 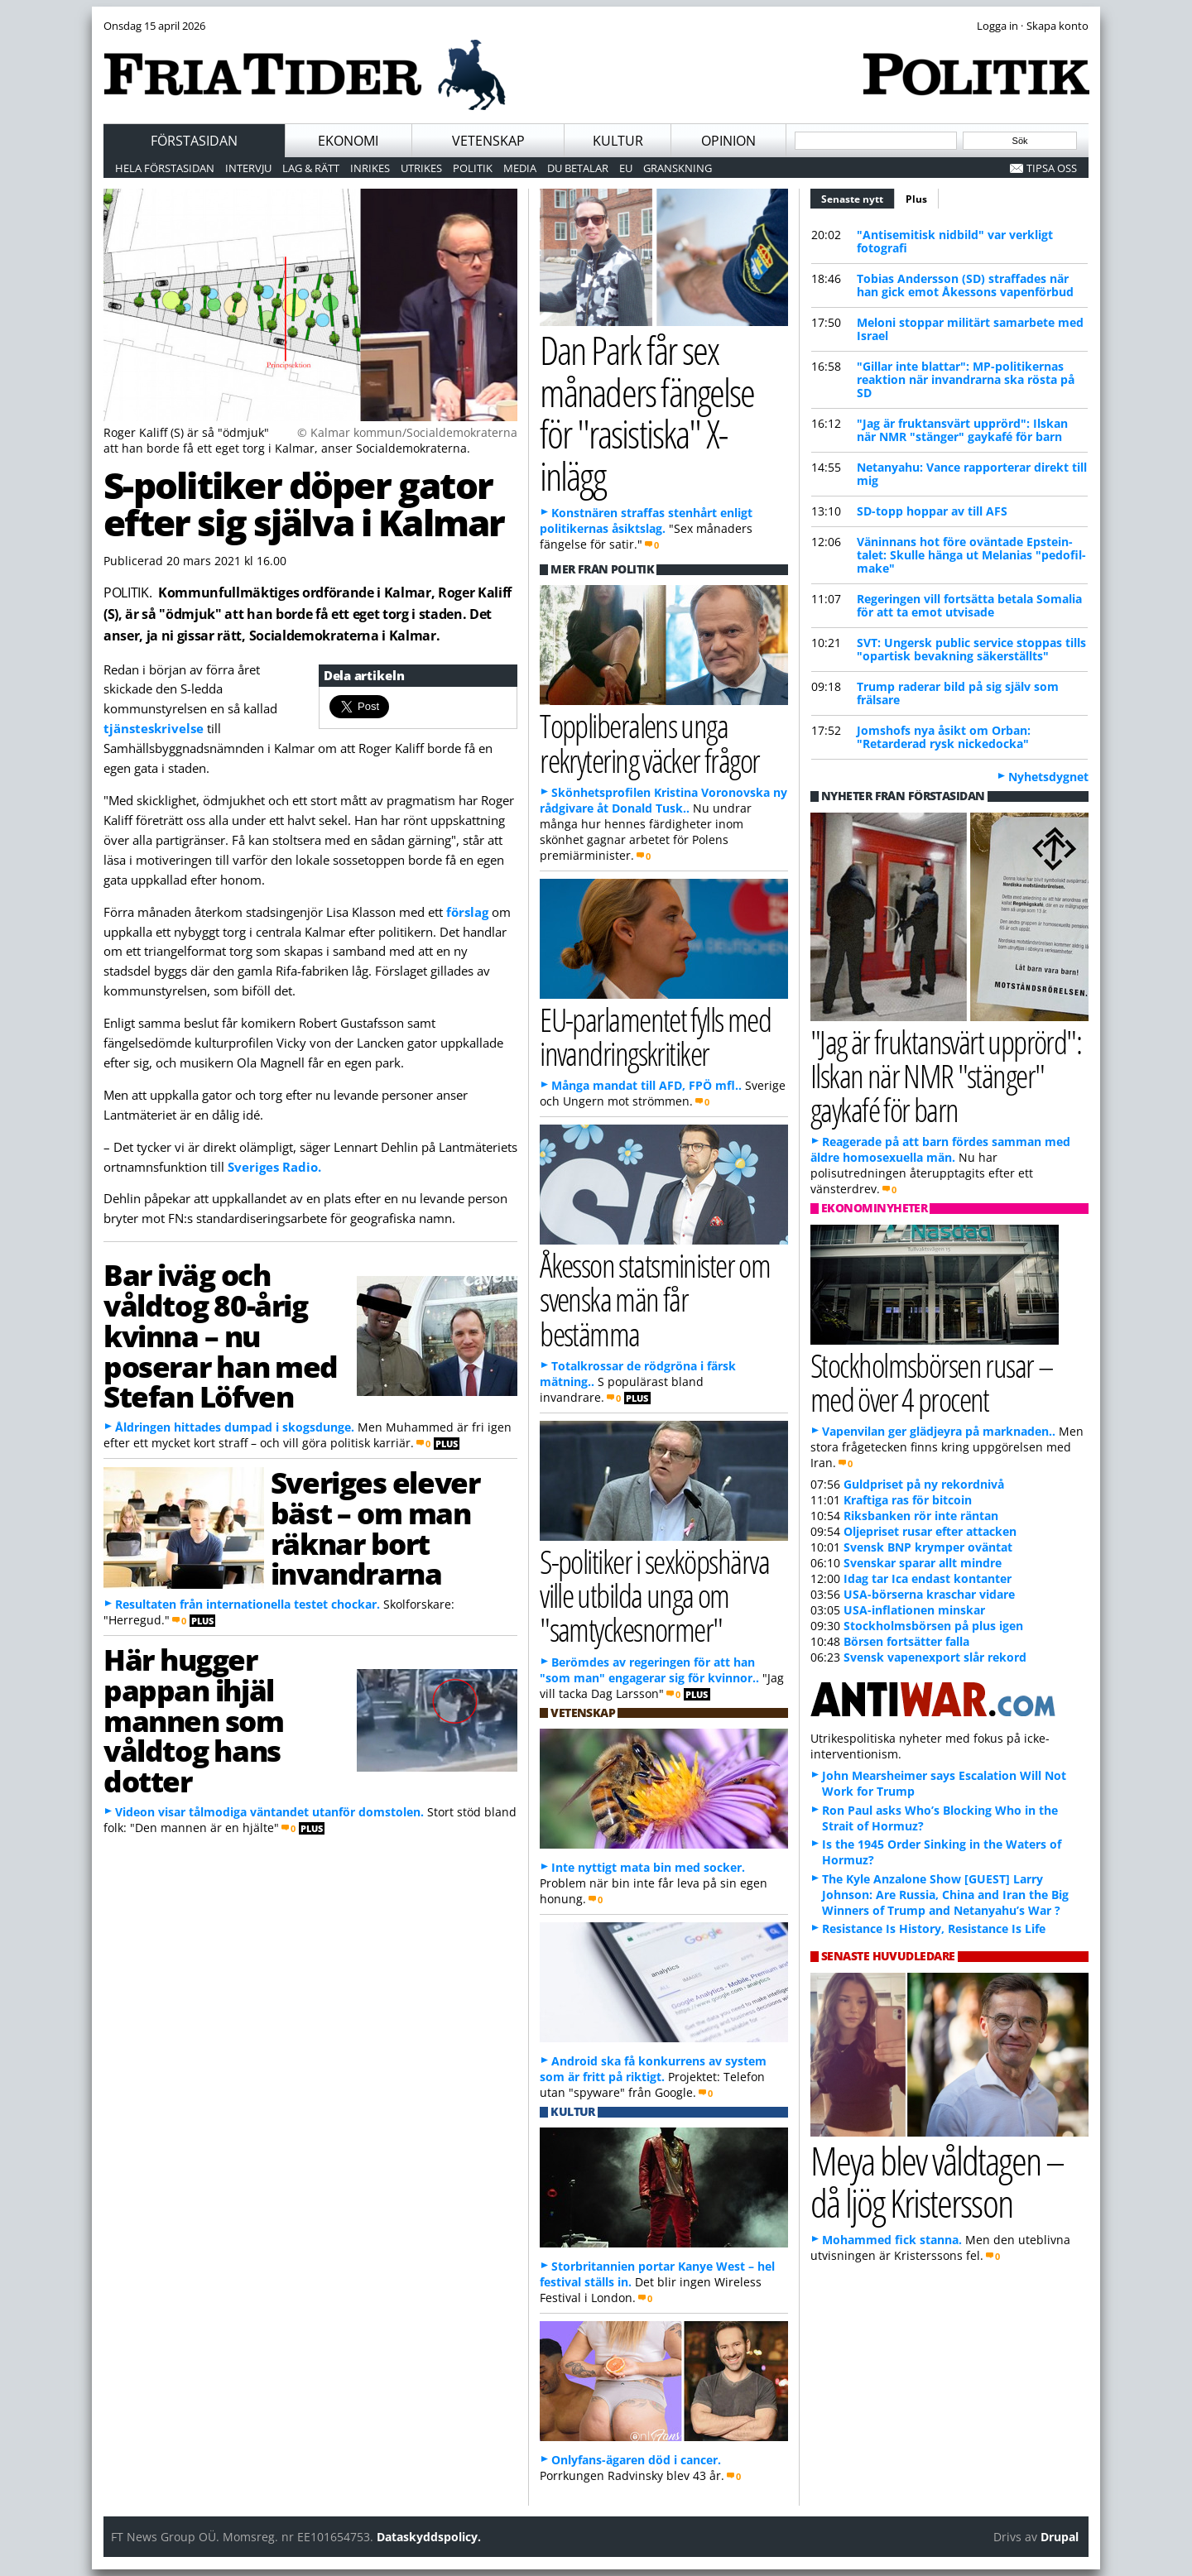 I want to click on Toppliberalens unga rekrytering väcker frågor, so click(x=649, y=742).